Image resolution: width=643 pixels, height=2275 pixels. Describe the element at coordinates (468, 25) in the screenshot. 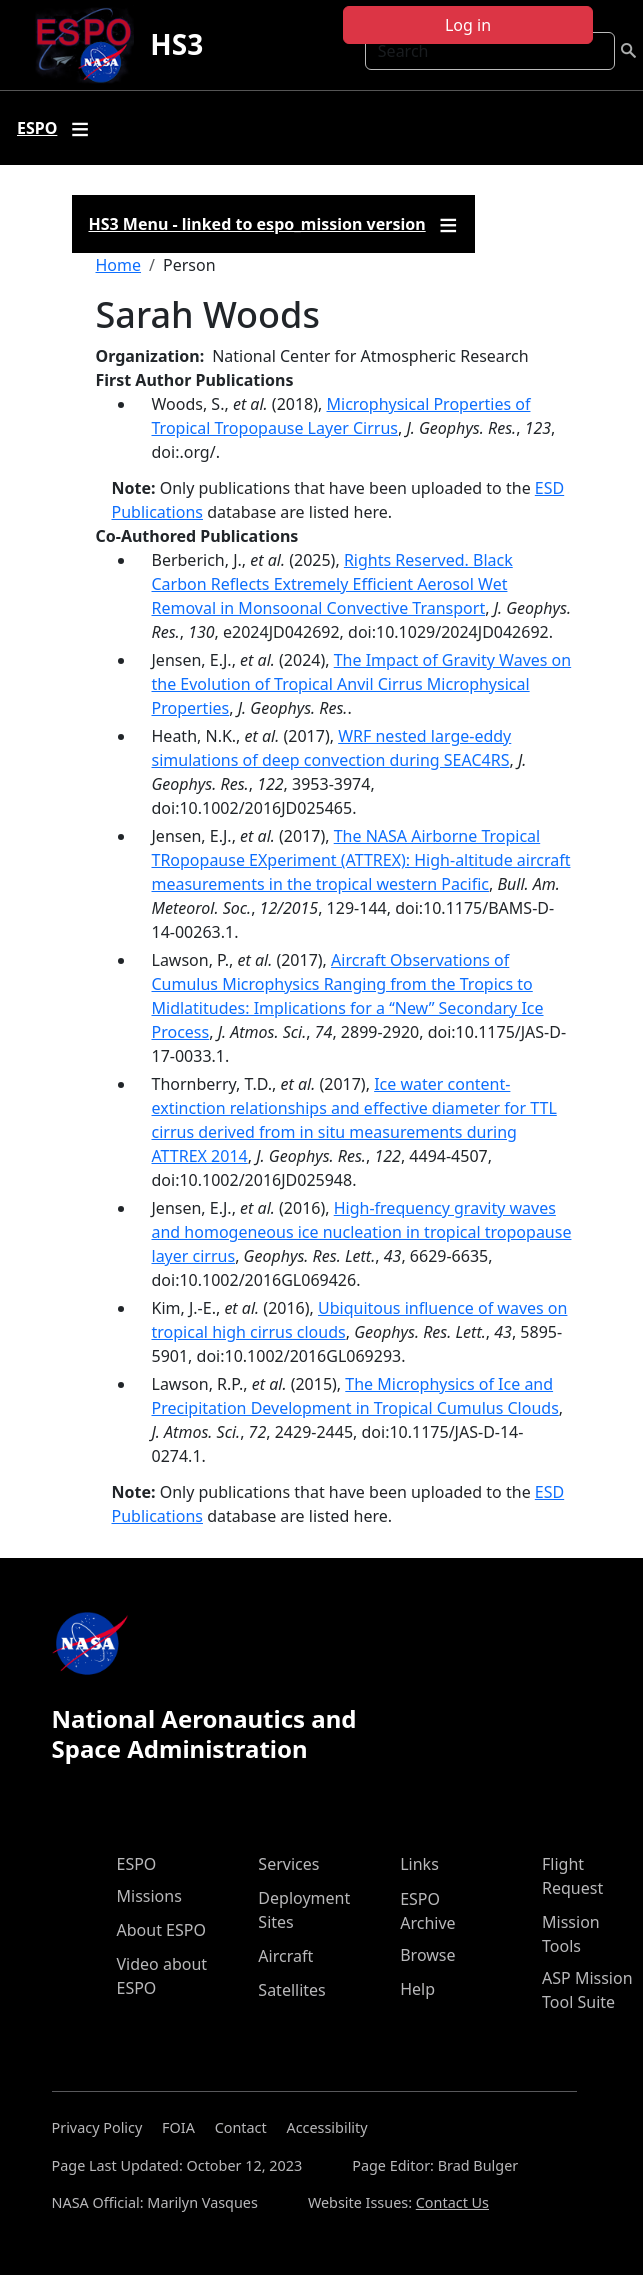

I see `Log in` at that location.